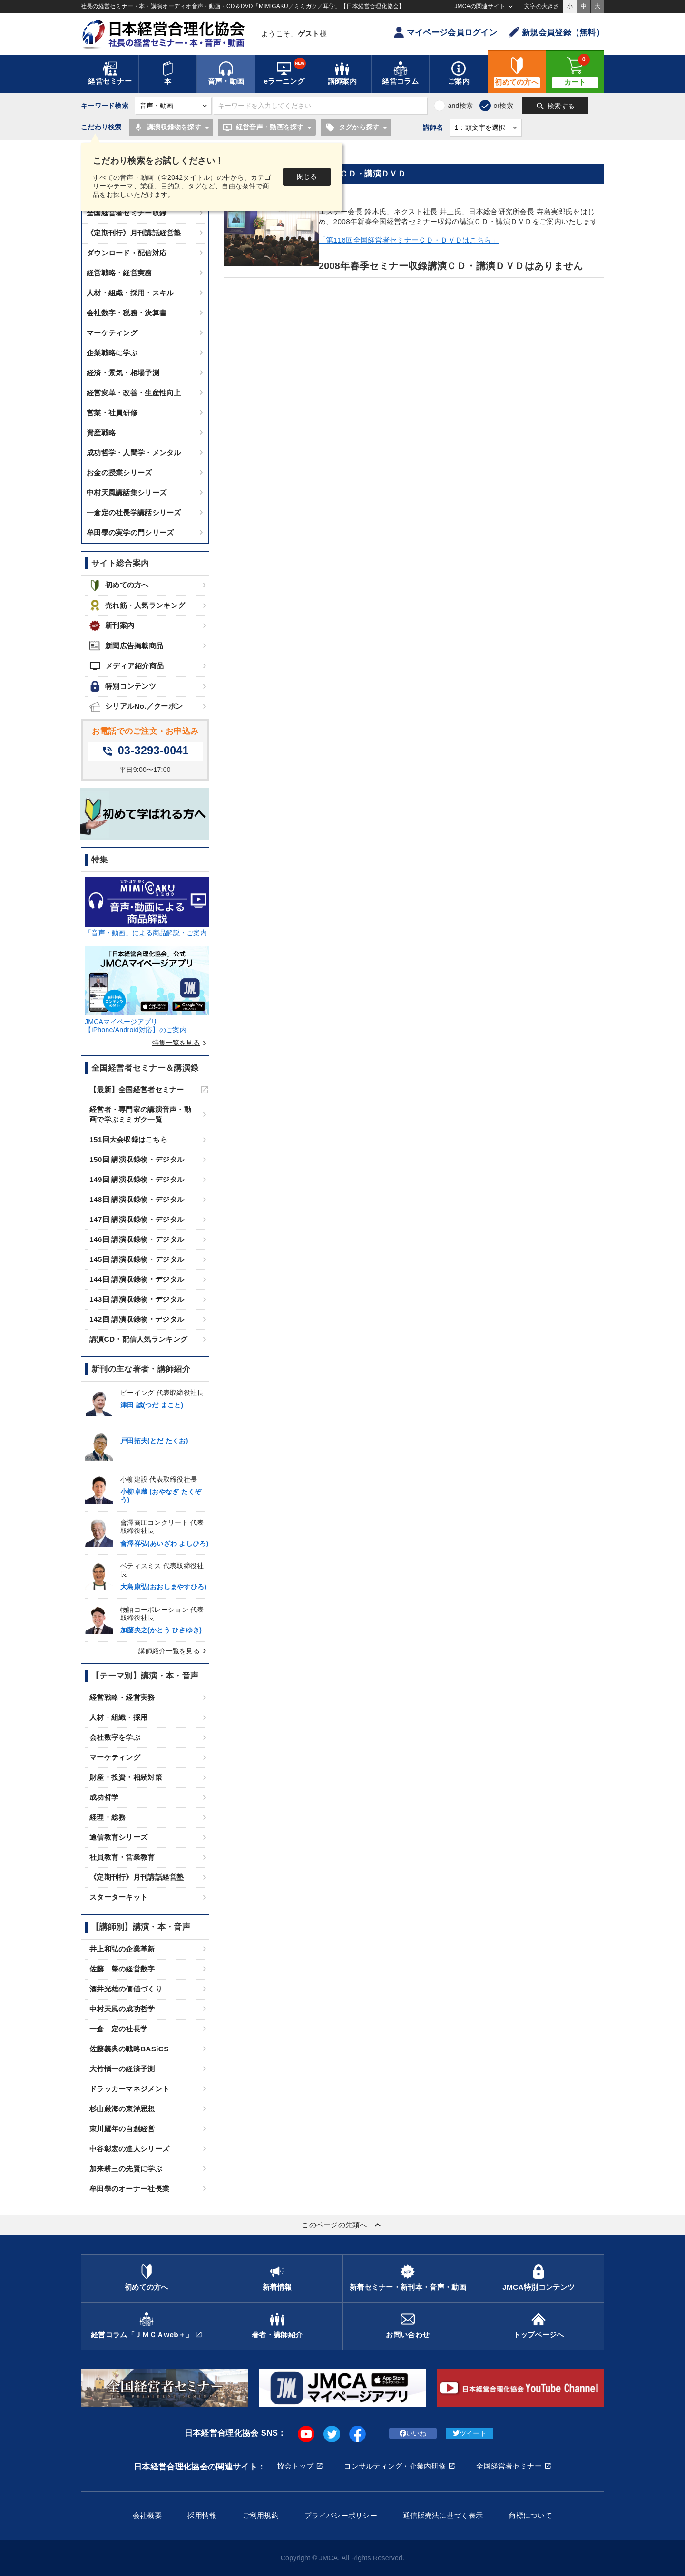 The height and width of the screenshot is (2576, 685). Describe the element at coordinates (125, 2169) in the screenshot. I see `加来耕三の先賢に学ぶ` at that location.